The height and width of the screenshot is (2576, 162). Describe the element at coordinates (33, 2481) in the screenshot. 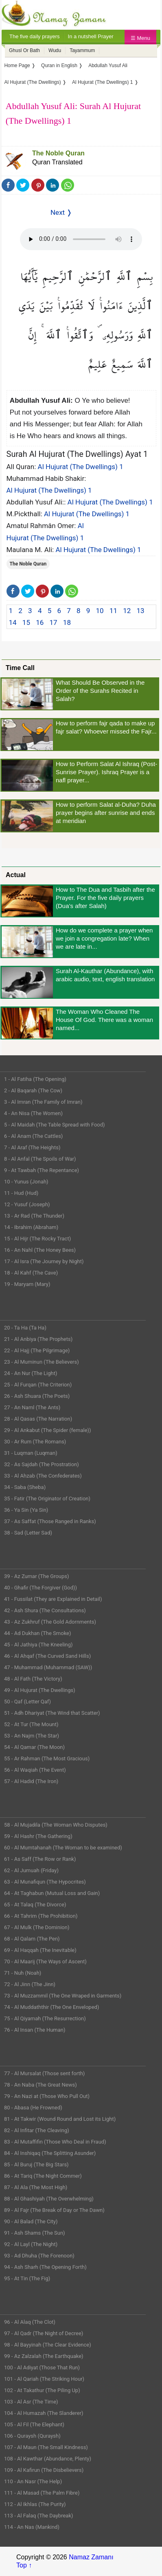

I see `110 - An Nasr (The Help)` at that location.